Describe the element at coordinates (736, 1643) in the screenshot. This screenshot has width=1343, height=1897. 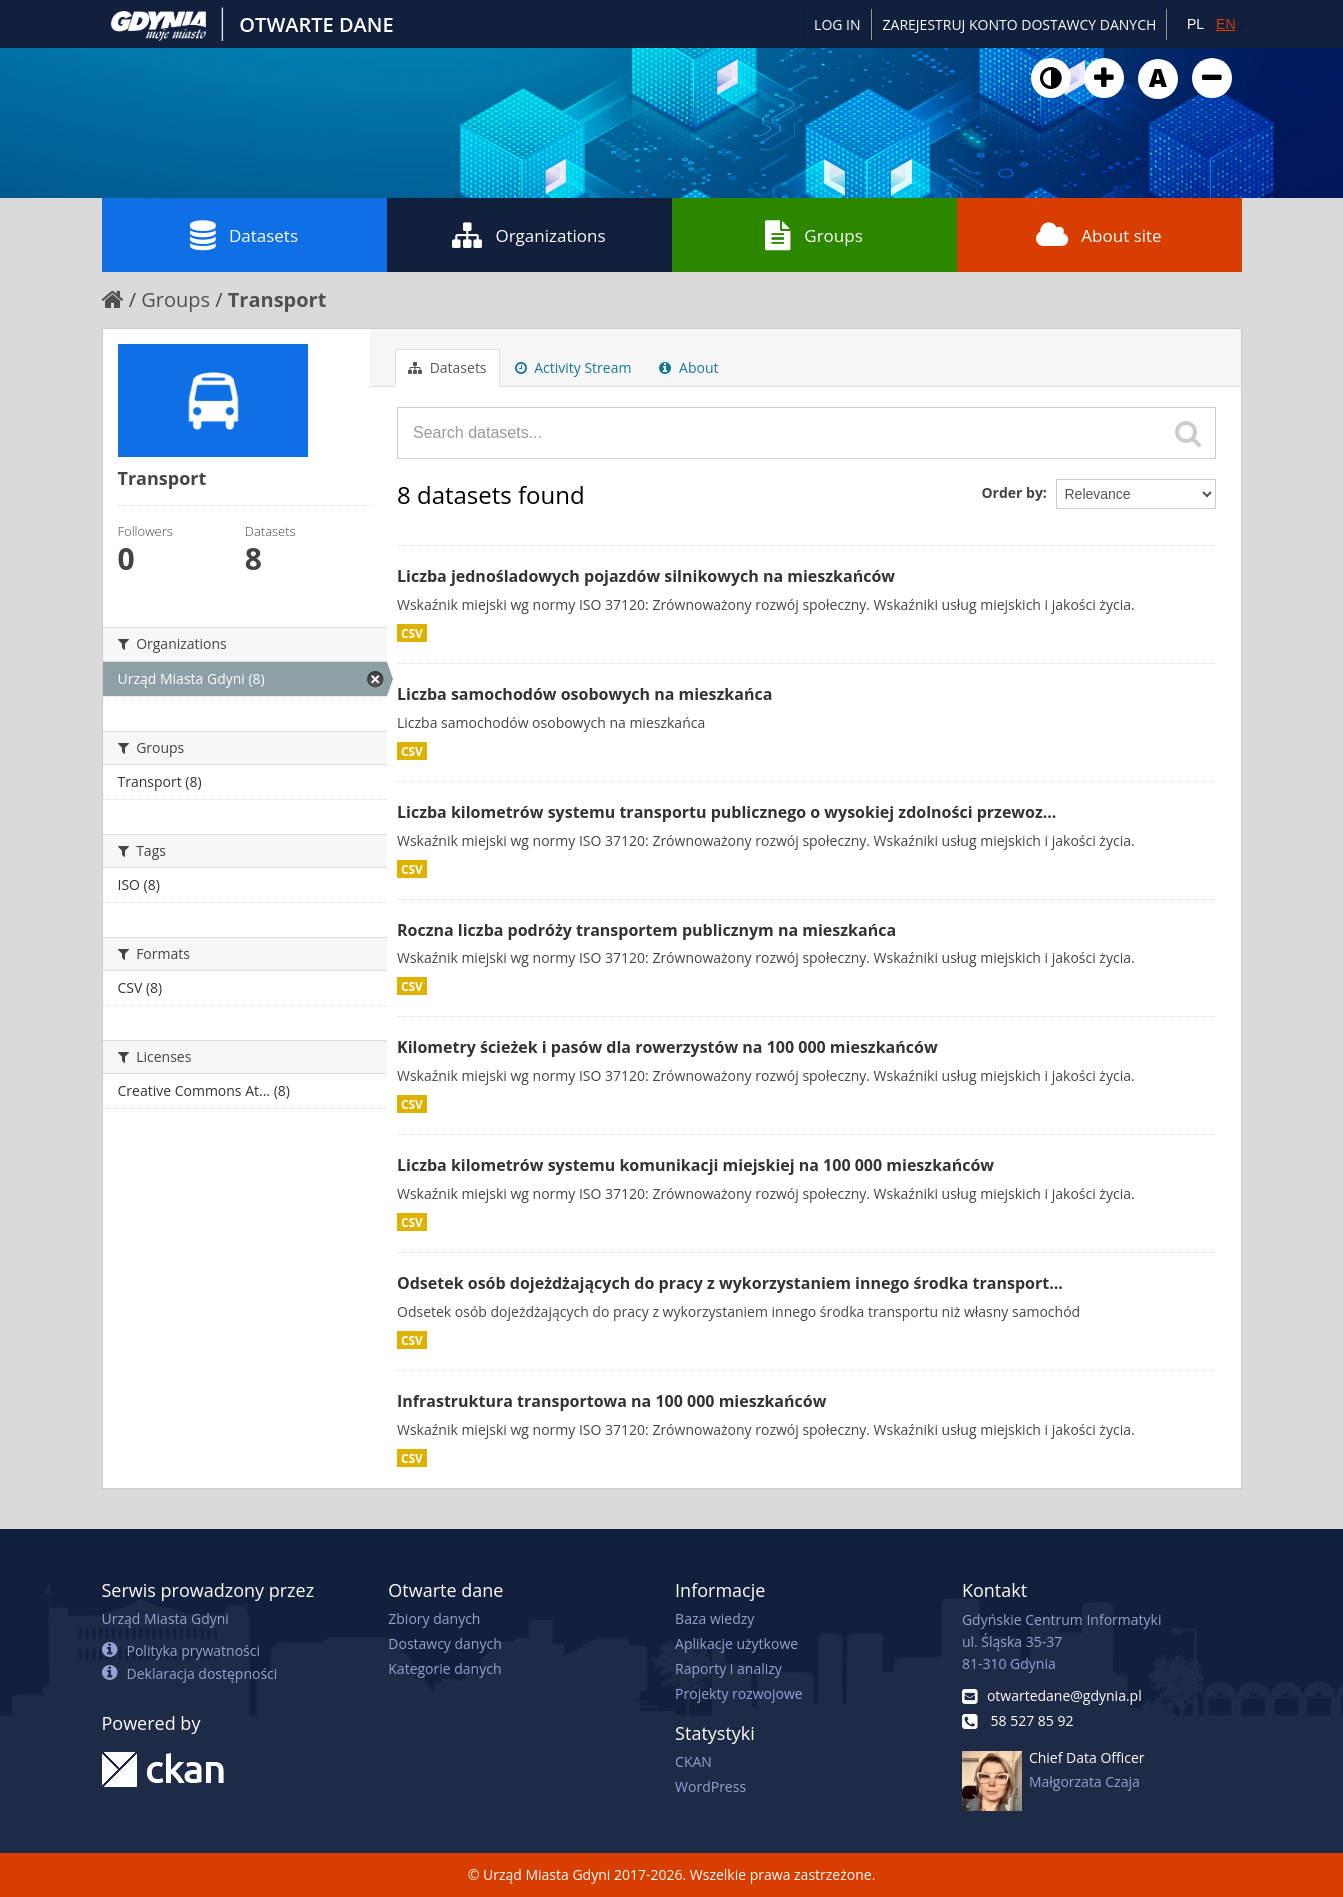
I see `Aplikacje użytkowe` at that location.